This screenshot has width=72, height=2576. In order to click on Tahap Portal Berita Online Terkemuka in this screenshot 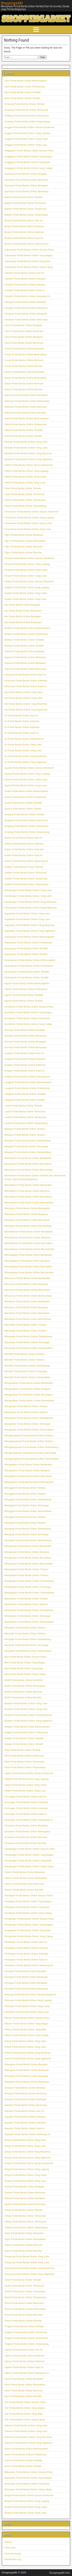, I will do `click(25, 2221)`.